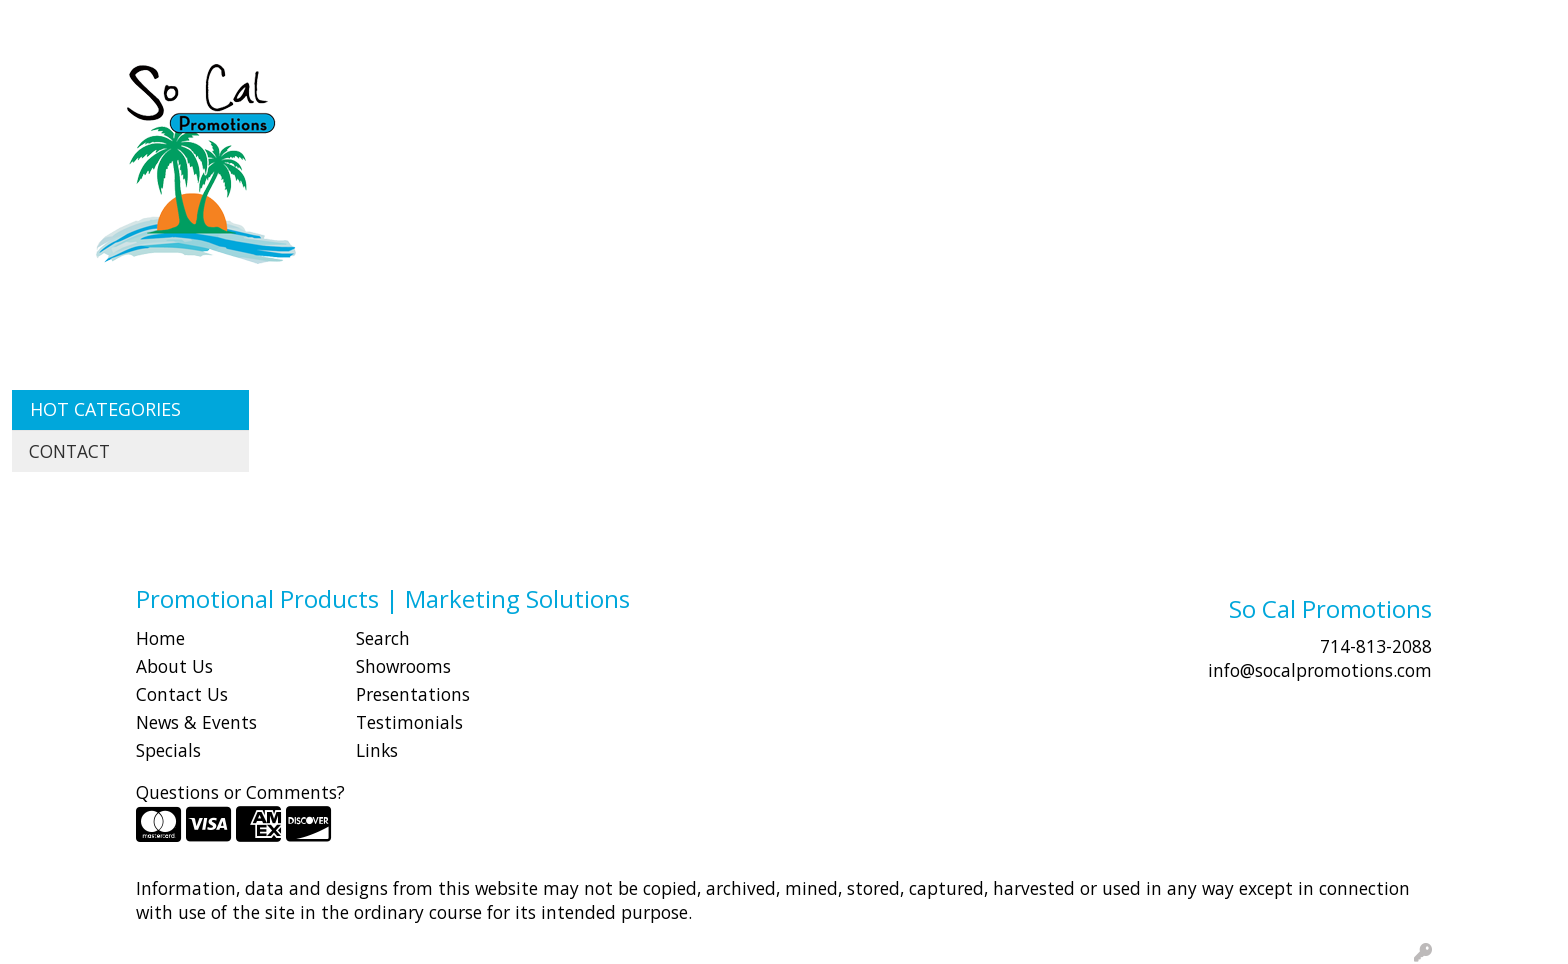 This screenshot has width=1568, height=964. Describe the element at coordinates (403, 666) in the screenshot. I see `Showrooms` at that location.